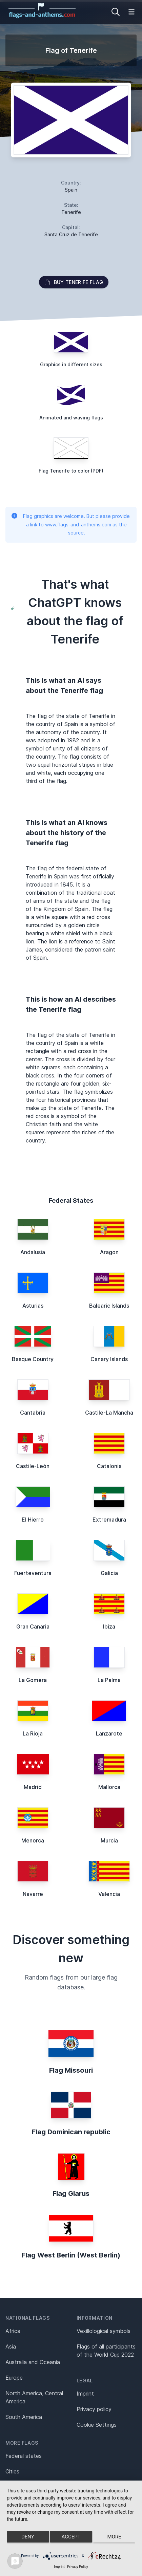 Image resolution: width=142 pixels, height=2576 pixels. I want to click on Accept, so click(70, 2537).